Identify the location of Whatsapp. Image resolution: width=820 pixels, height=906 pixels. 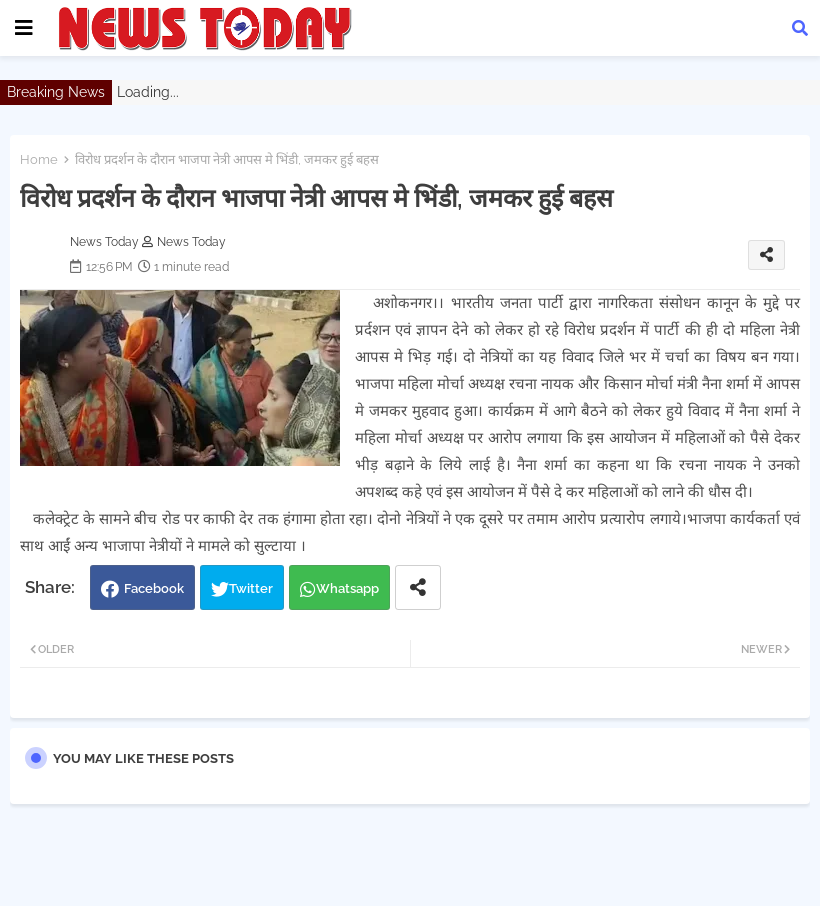
(347, 588).